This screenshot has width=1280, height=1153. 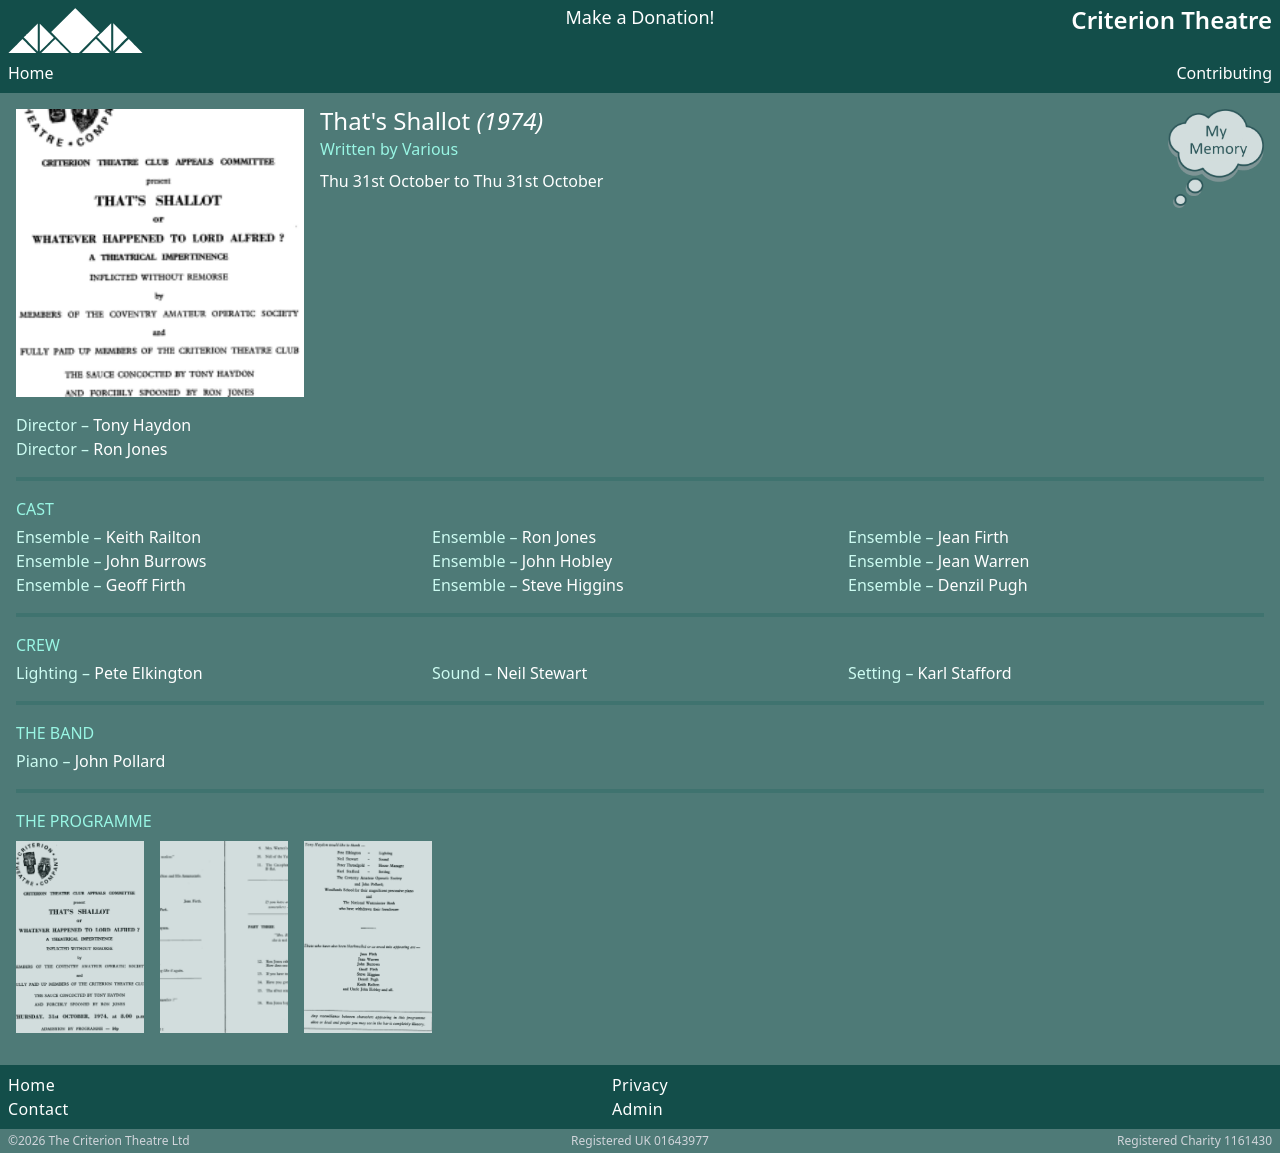 What do you see at coordinates (637, 1109) in the screenshot?
I see `Admin` at bounding box center [637, 1109].